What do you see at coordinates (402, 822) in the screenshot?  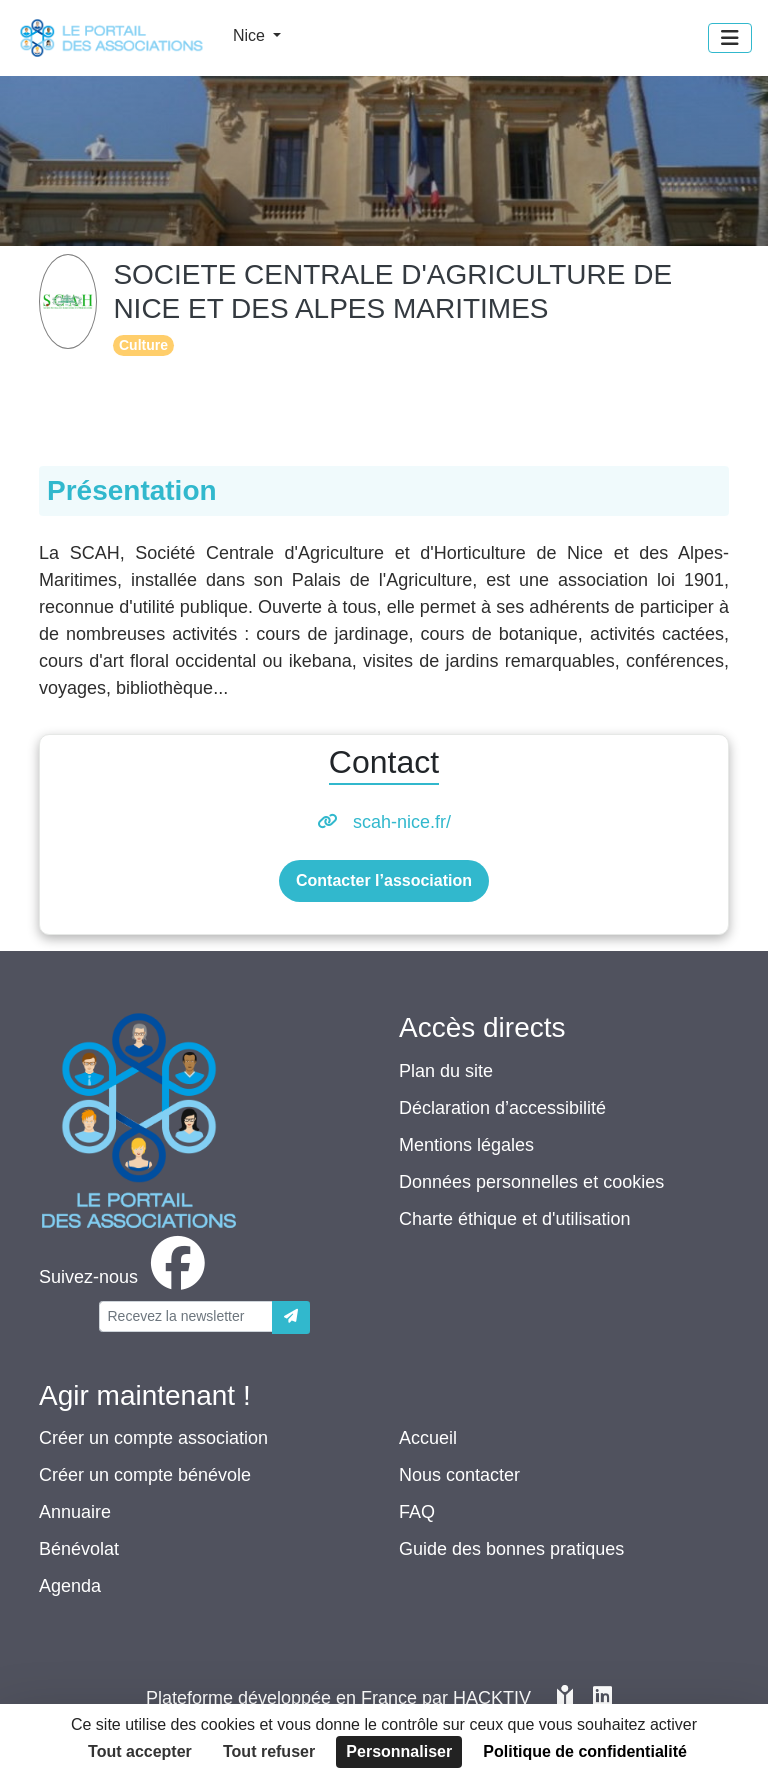 I see `scah-nice.fr/` at bounding box center [402, 822].